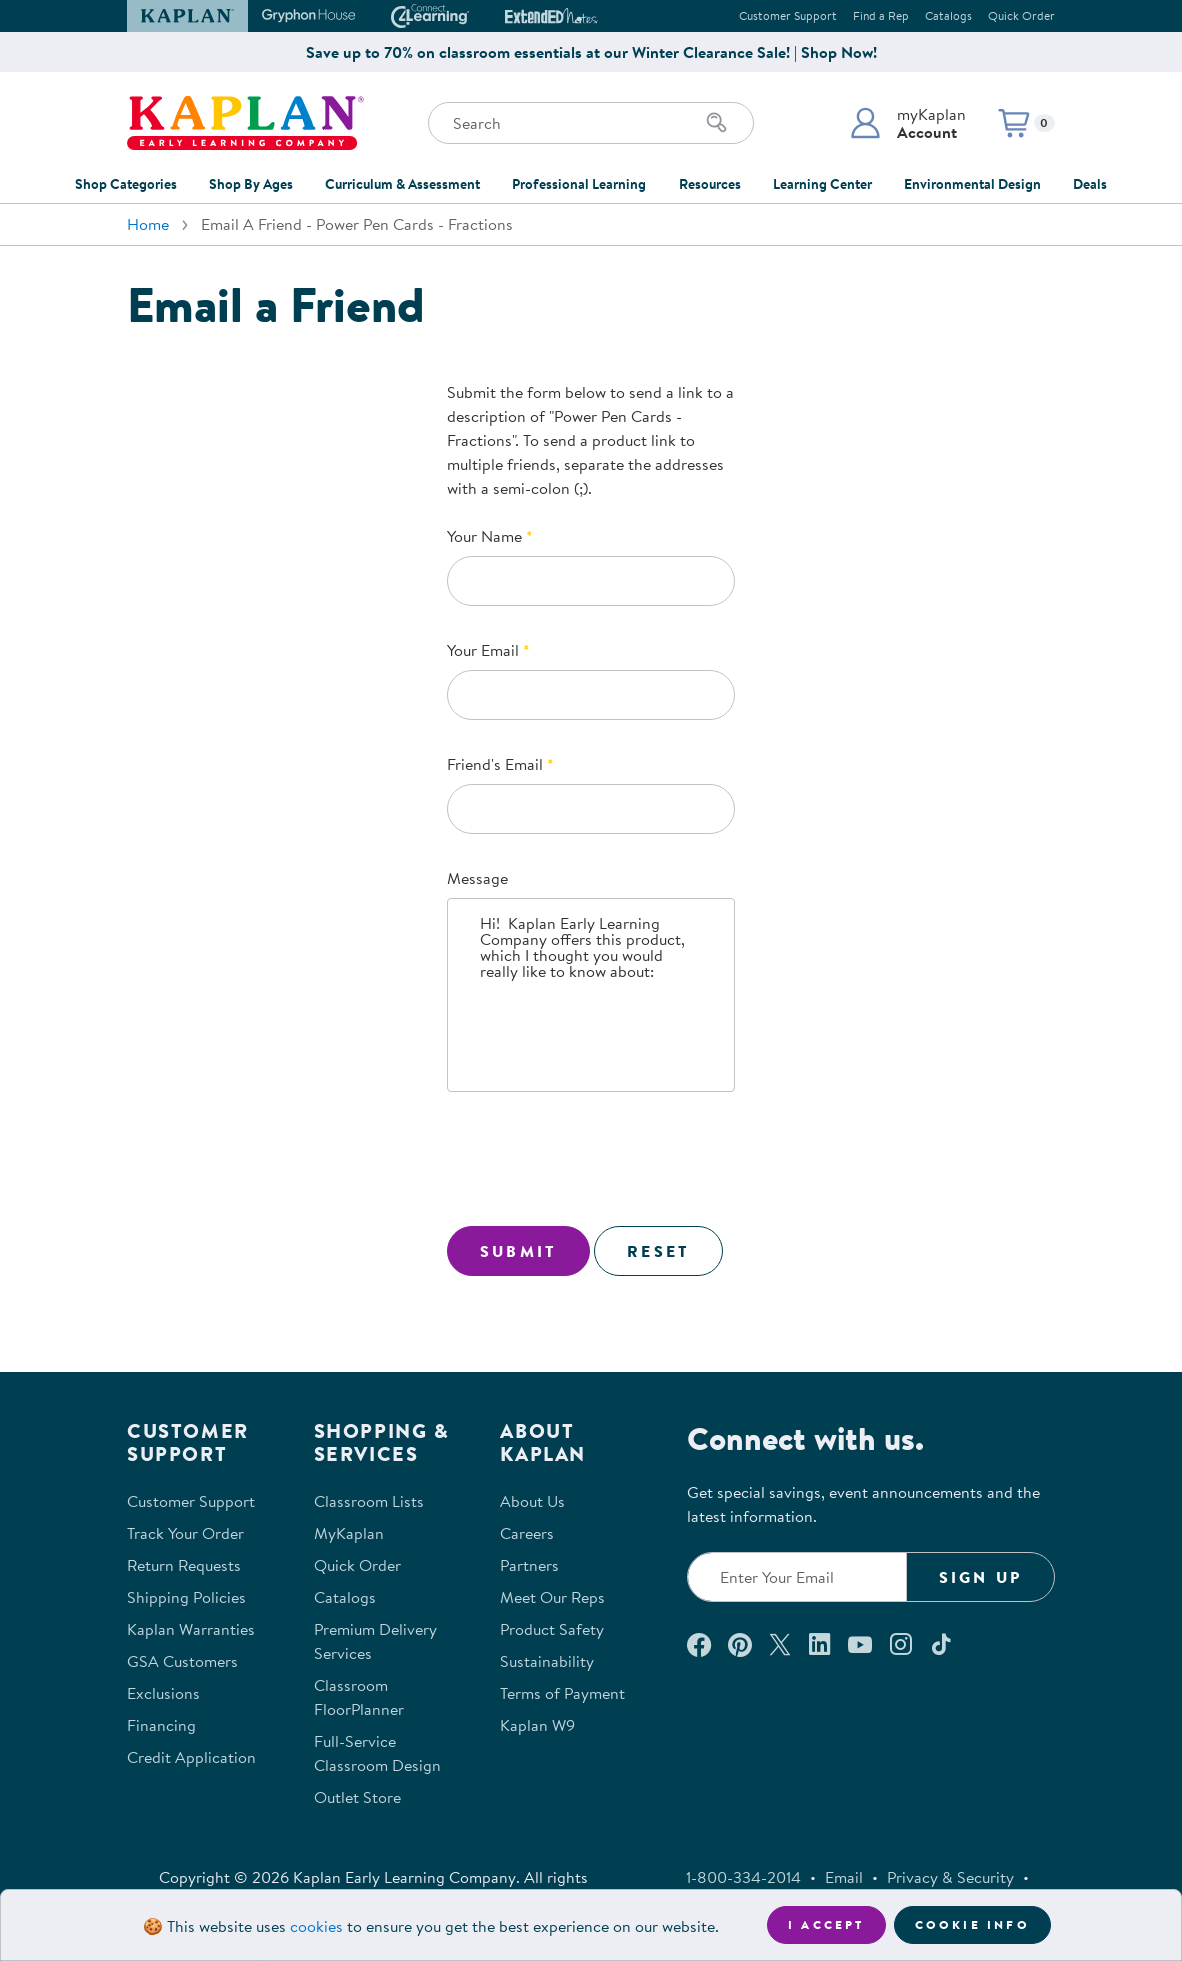 The image size is (1182, 1961). I want to click on Kaplan Warranties, so click(191, 1629).